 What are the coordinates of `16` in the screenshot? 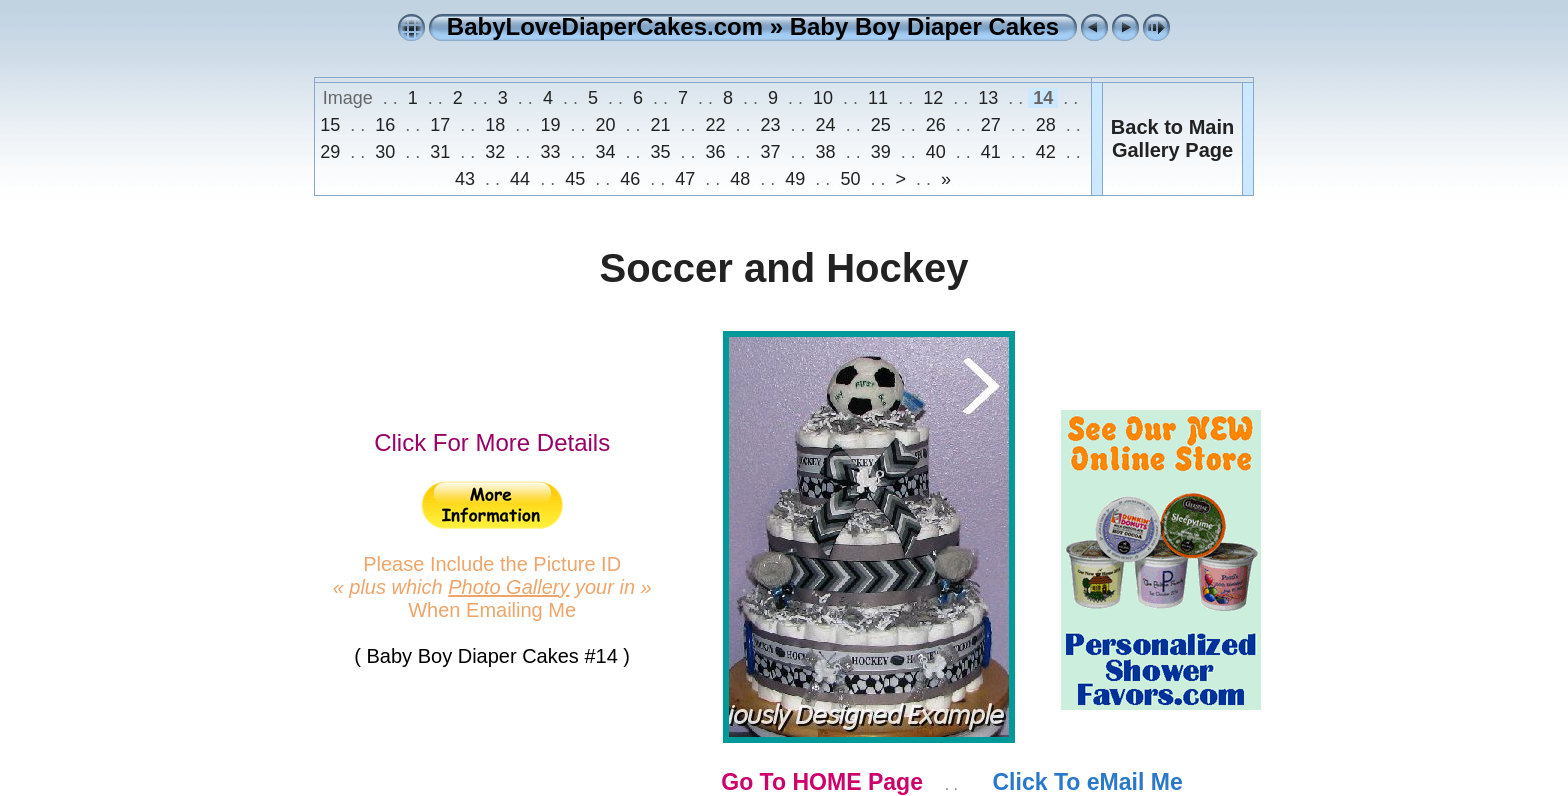 It's located at (385, 125).